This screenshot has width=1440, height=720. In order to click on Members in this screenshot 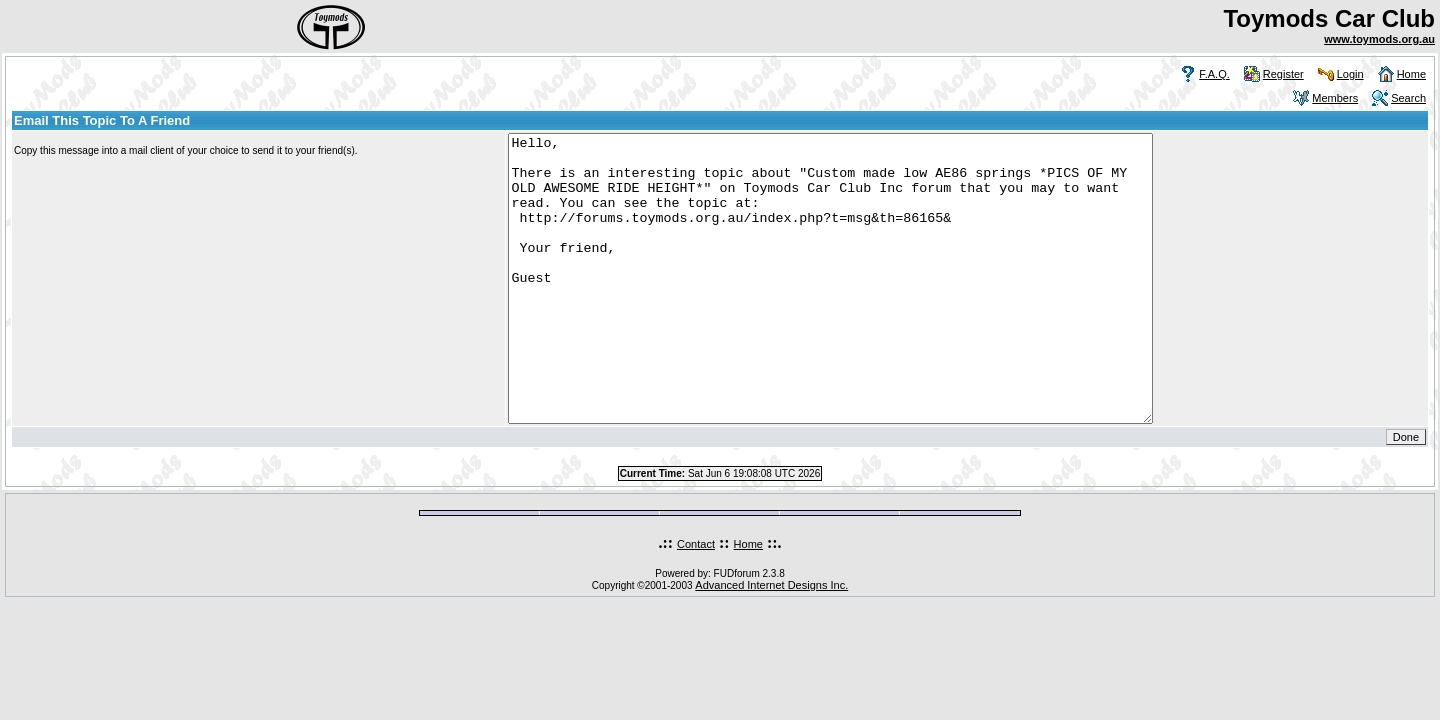, I will do `click(1335, 98)`.